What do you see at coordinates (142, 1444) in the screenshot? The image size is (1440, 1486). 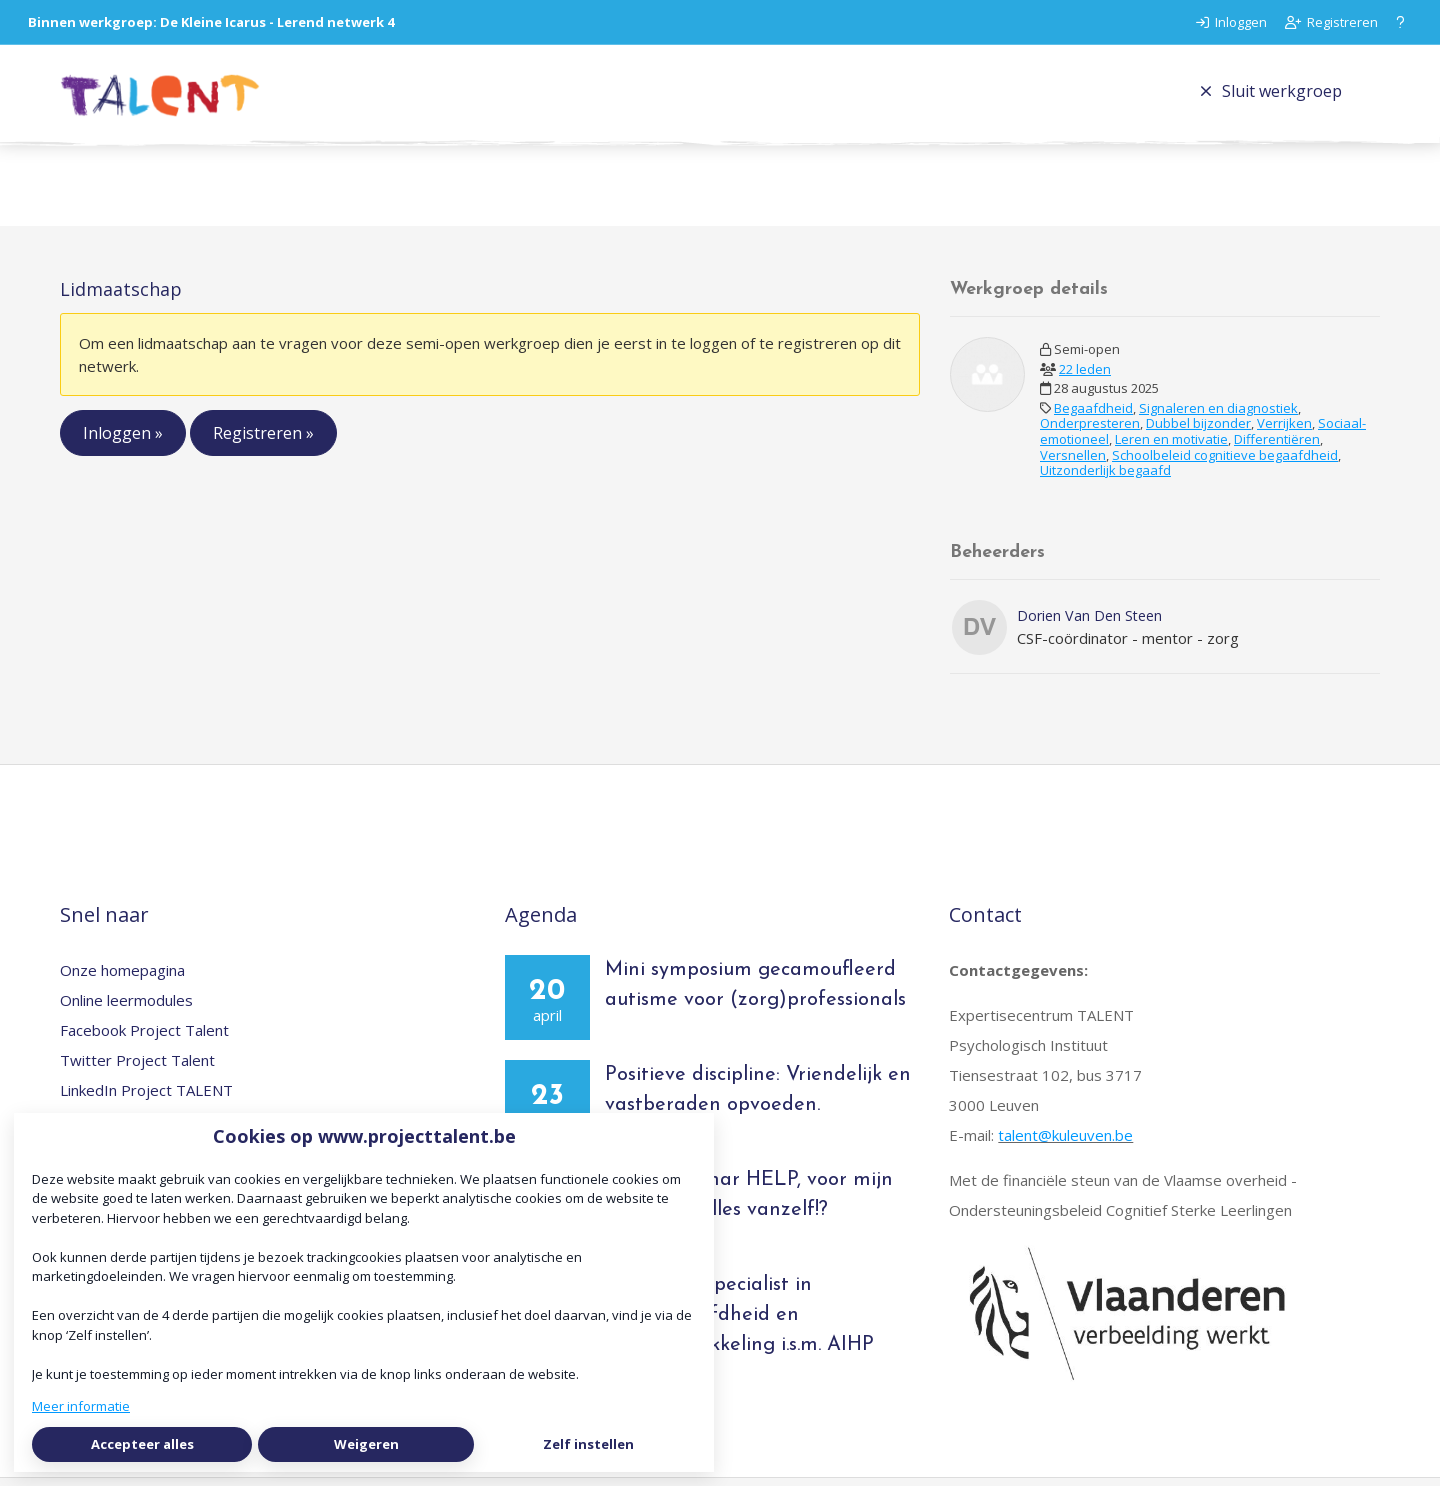 I see `Accepteer alles` at bounding box center [142, 1444].